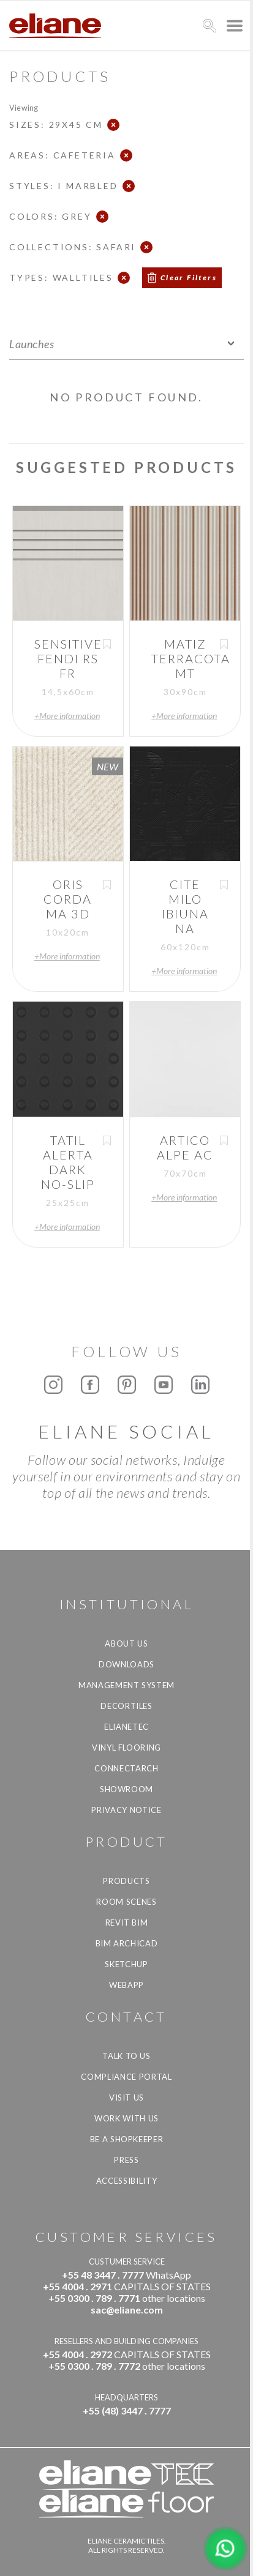 This screenshot has height=2576, width=253. What do you see at coordinates (126, 2181) in the screenshot?
I see `Accessibility` at bounding box center [126, 2181].